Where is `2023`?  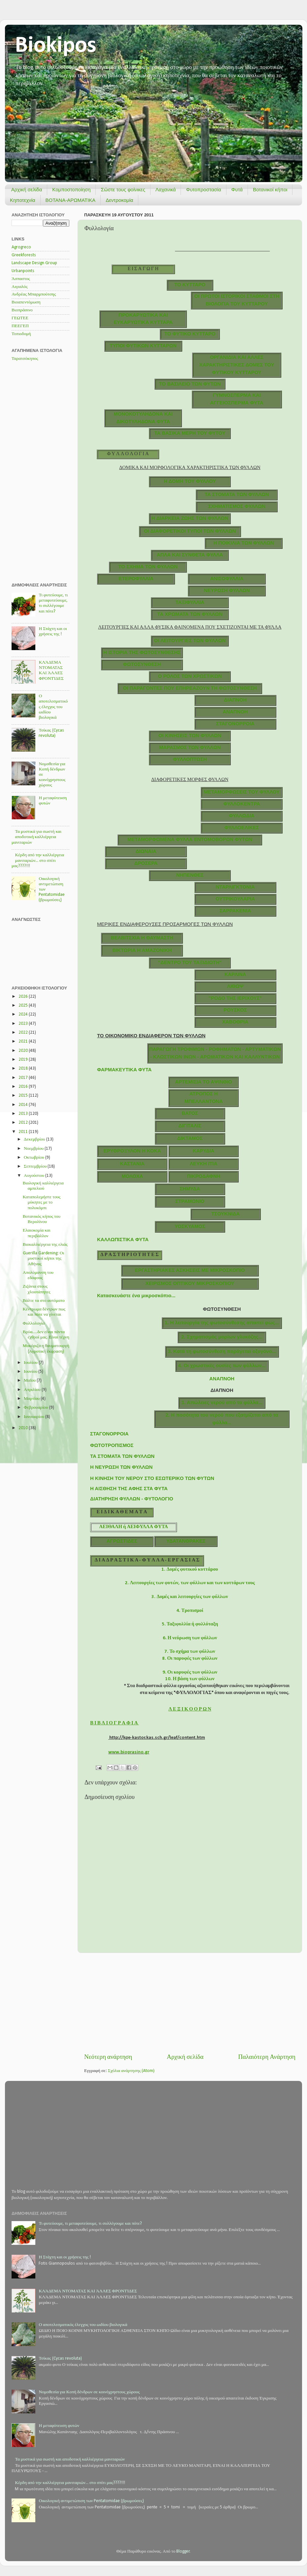
2023 is located at coordinates (23, 1023).